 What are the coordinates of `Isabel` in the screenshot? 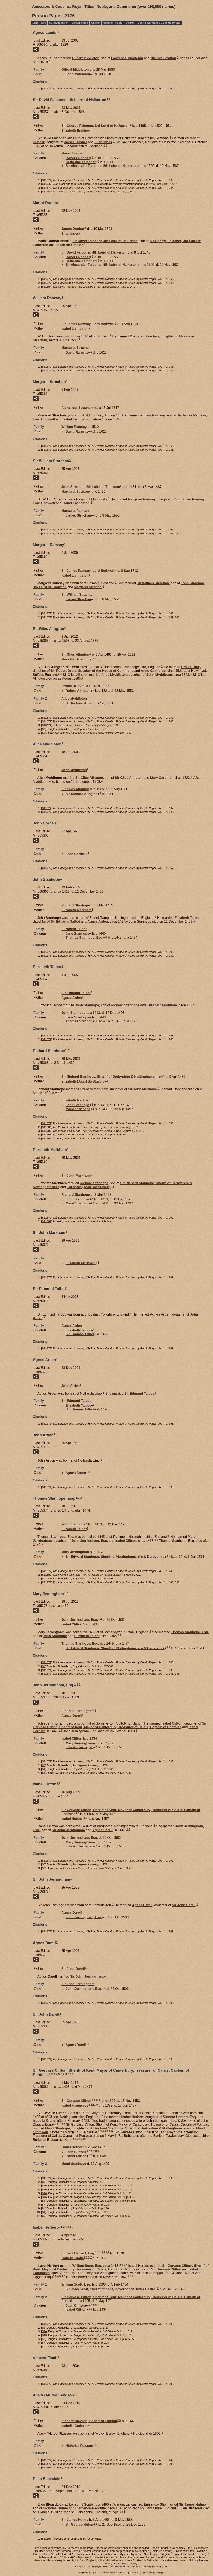 It's located at (78, 158).